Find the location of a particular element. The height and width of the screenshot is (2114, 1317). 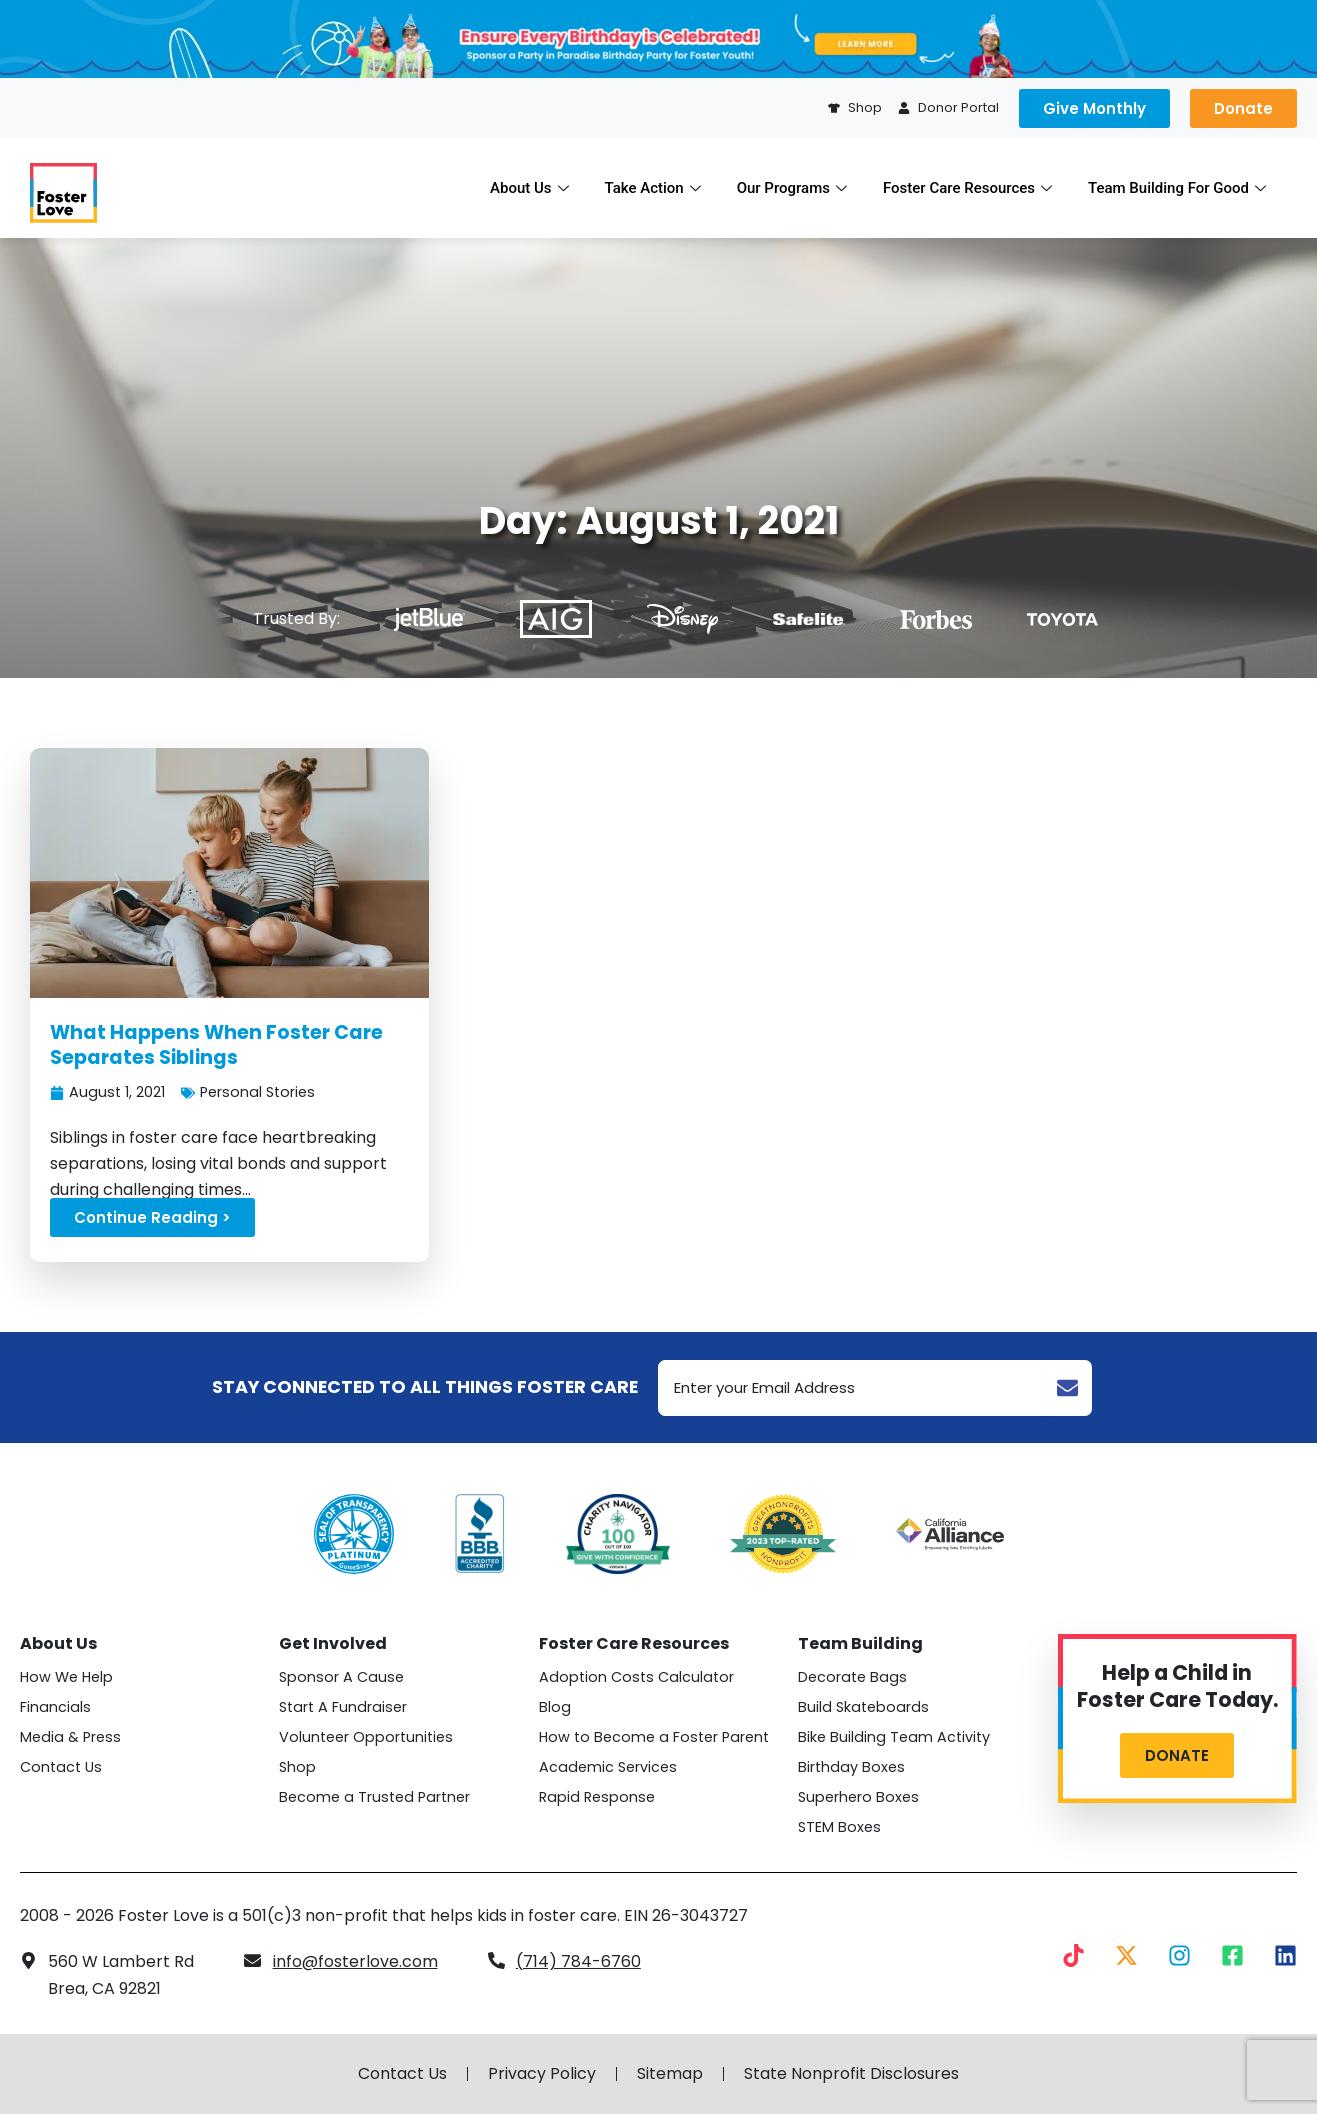

Privacy Policy is located at coordinates (542, 2074).